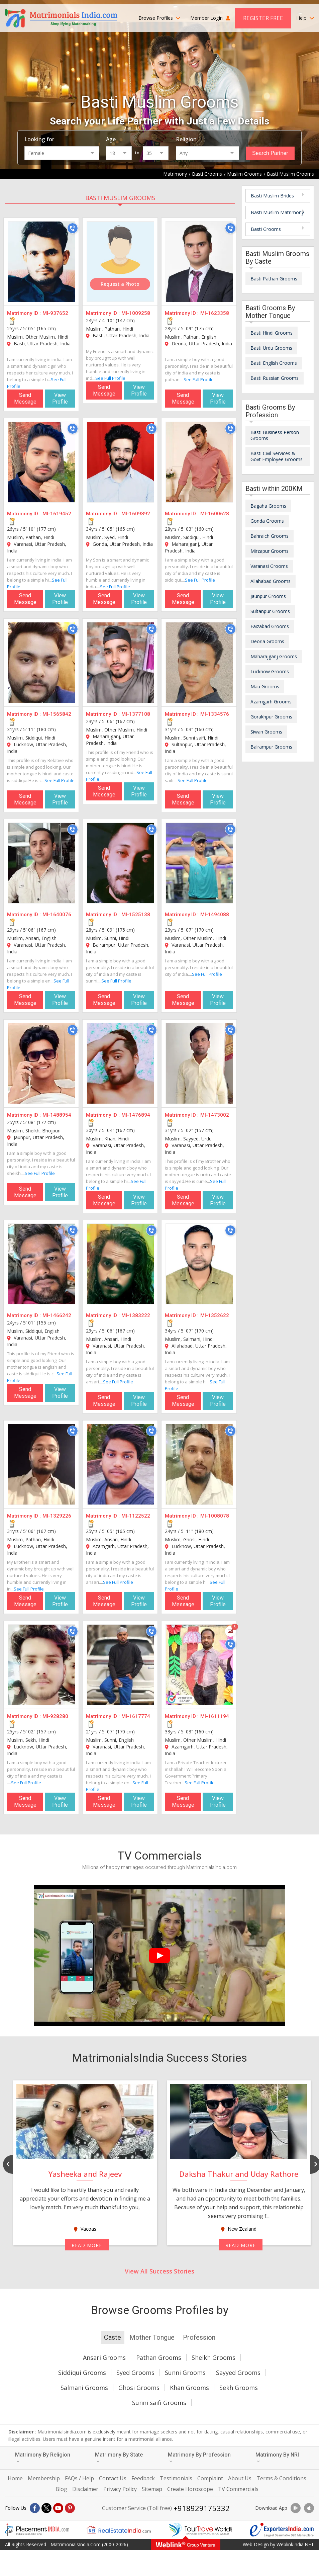  What do you see at coordinates (120, 284) in the screenshot?
I see `Request a Photo` at bounding box center [120, 284].